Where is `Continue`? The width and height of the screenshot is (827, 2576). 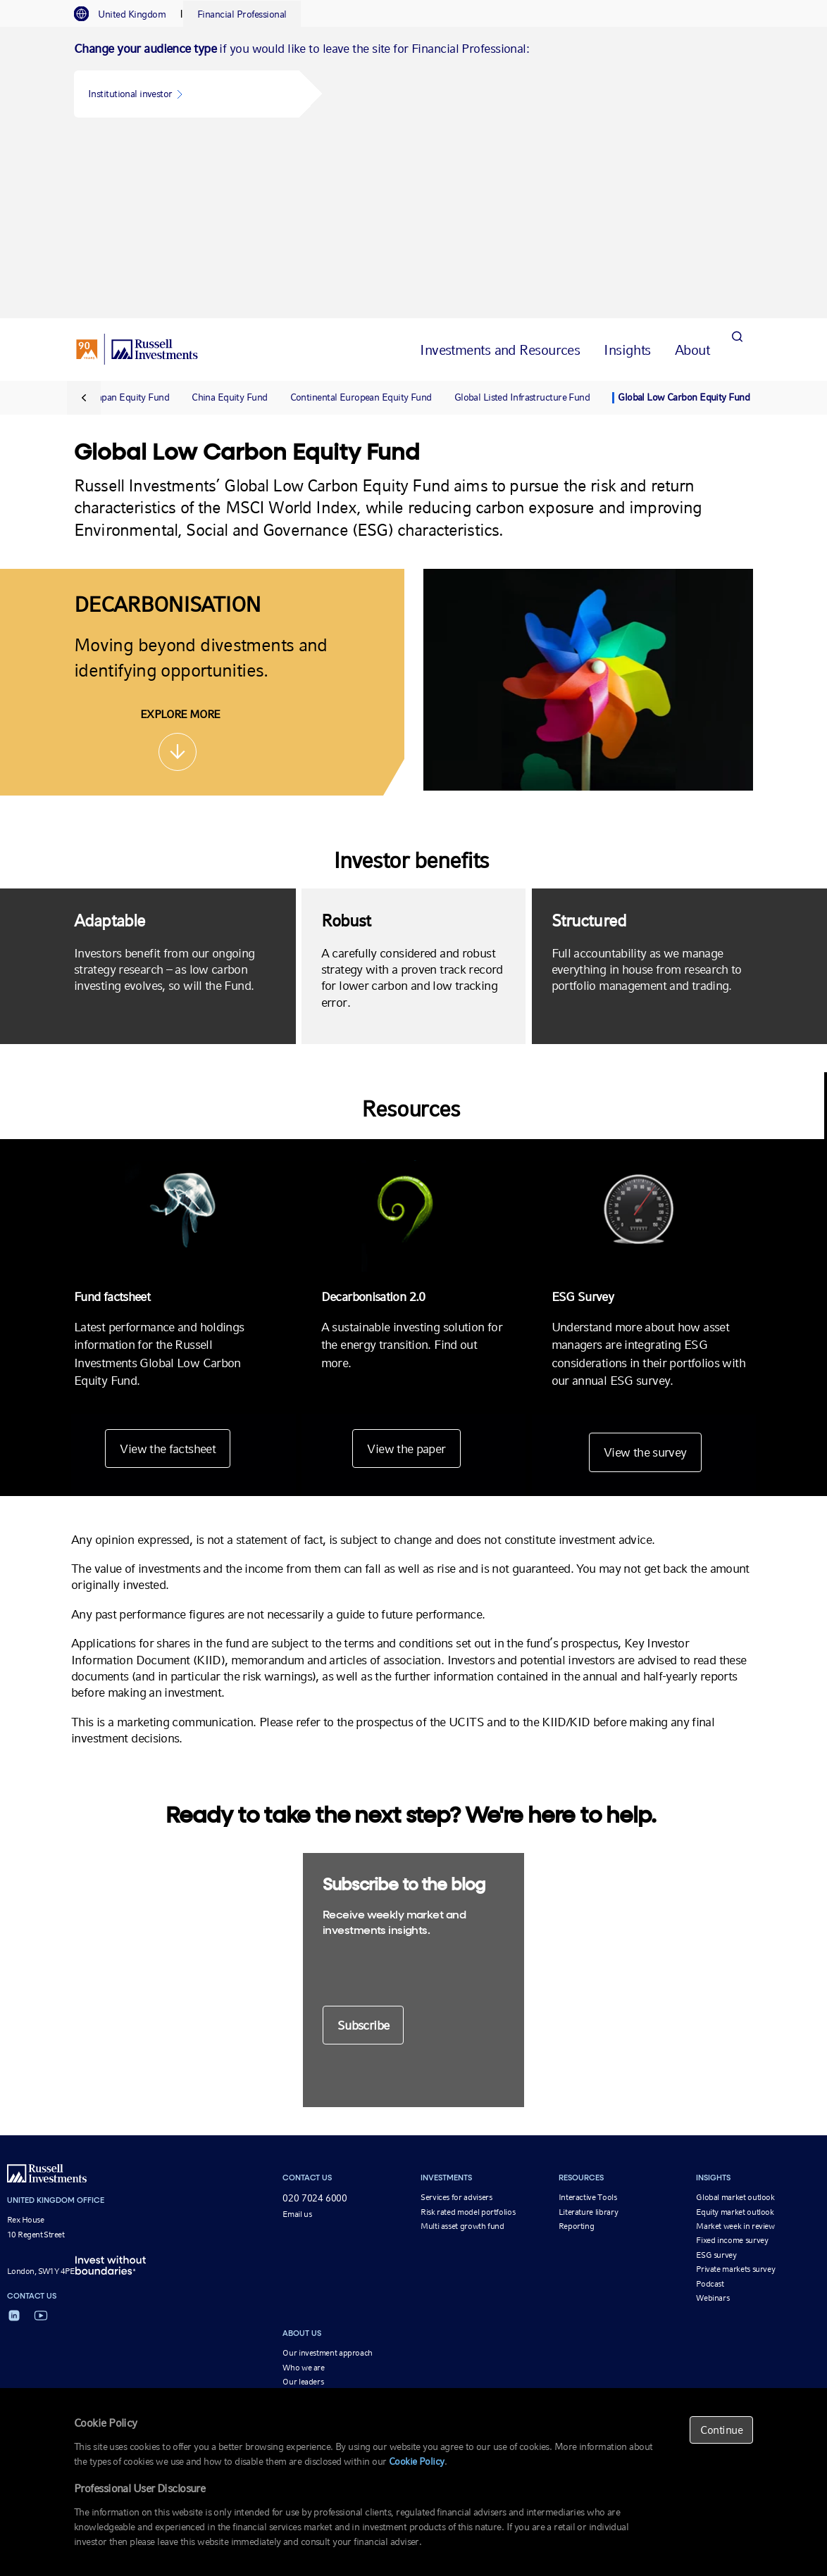
Continue is located at coordinates (721, 2430).